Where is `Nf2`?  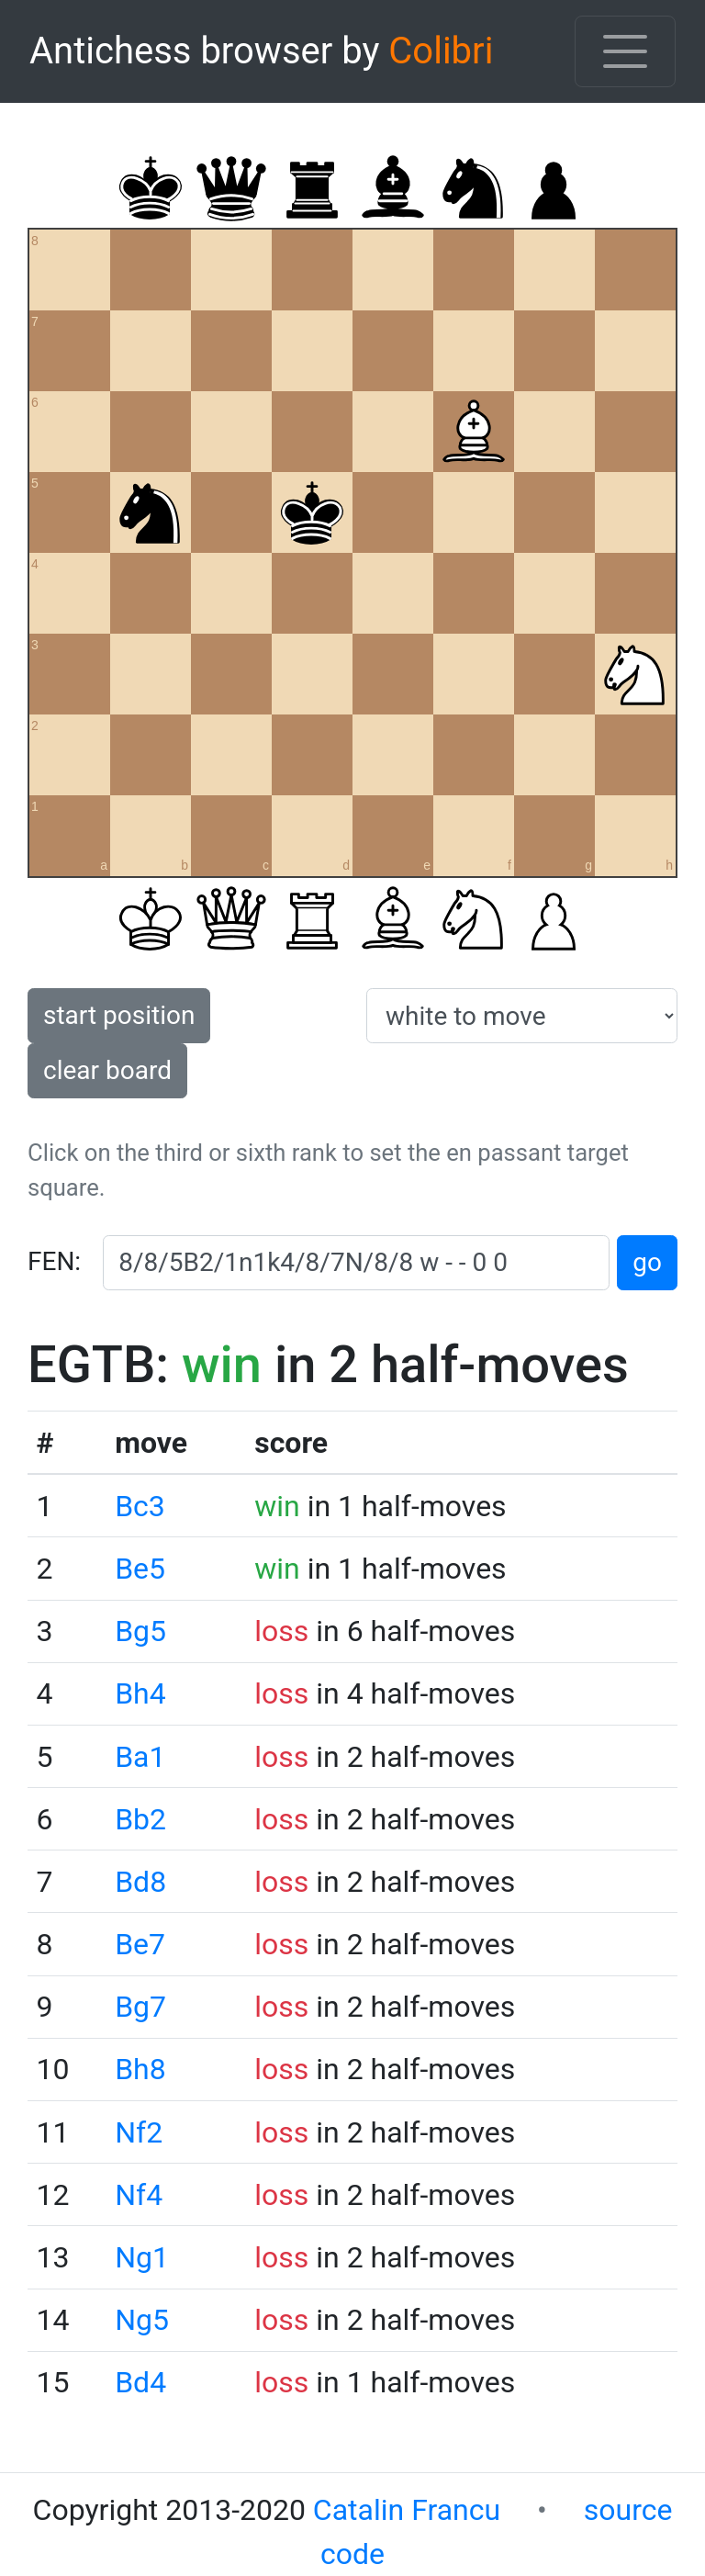
Nf2 is located at coordinates (138, 2132).